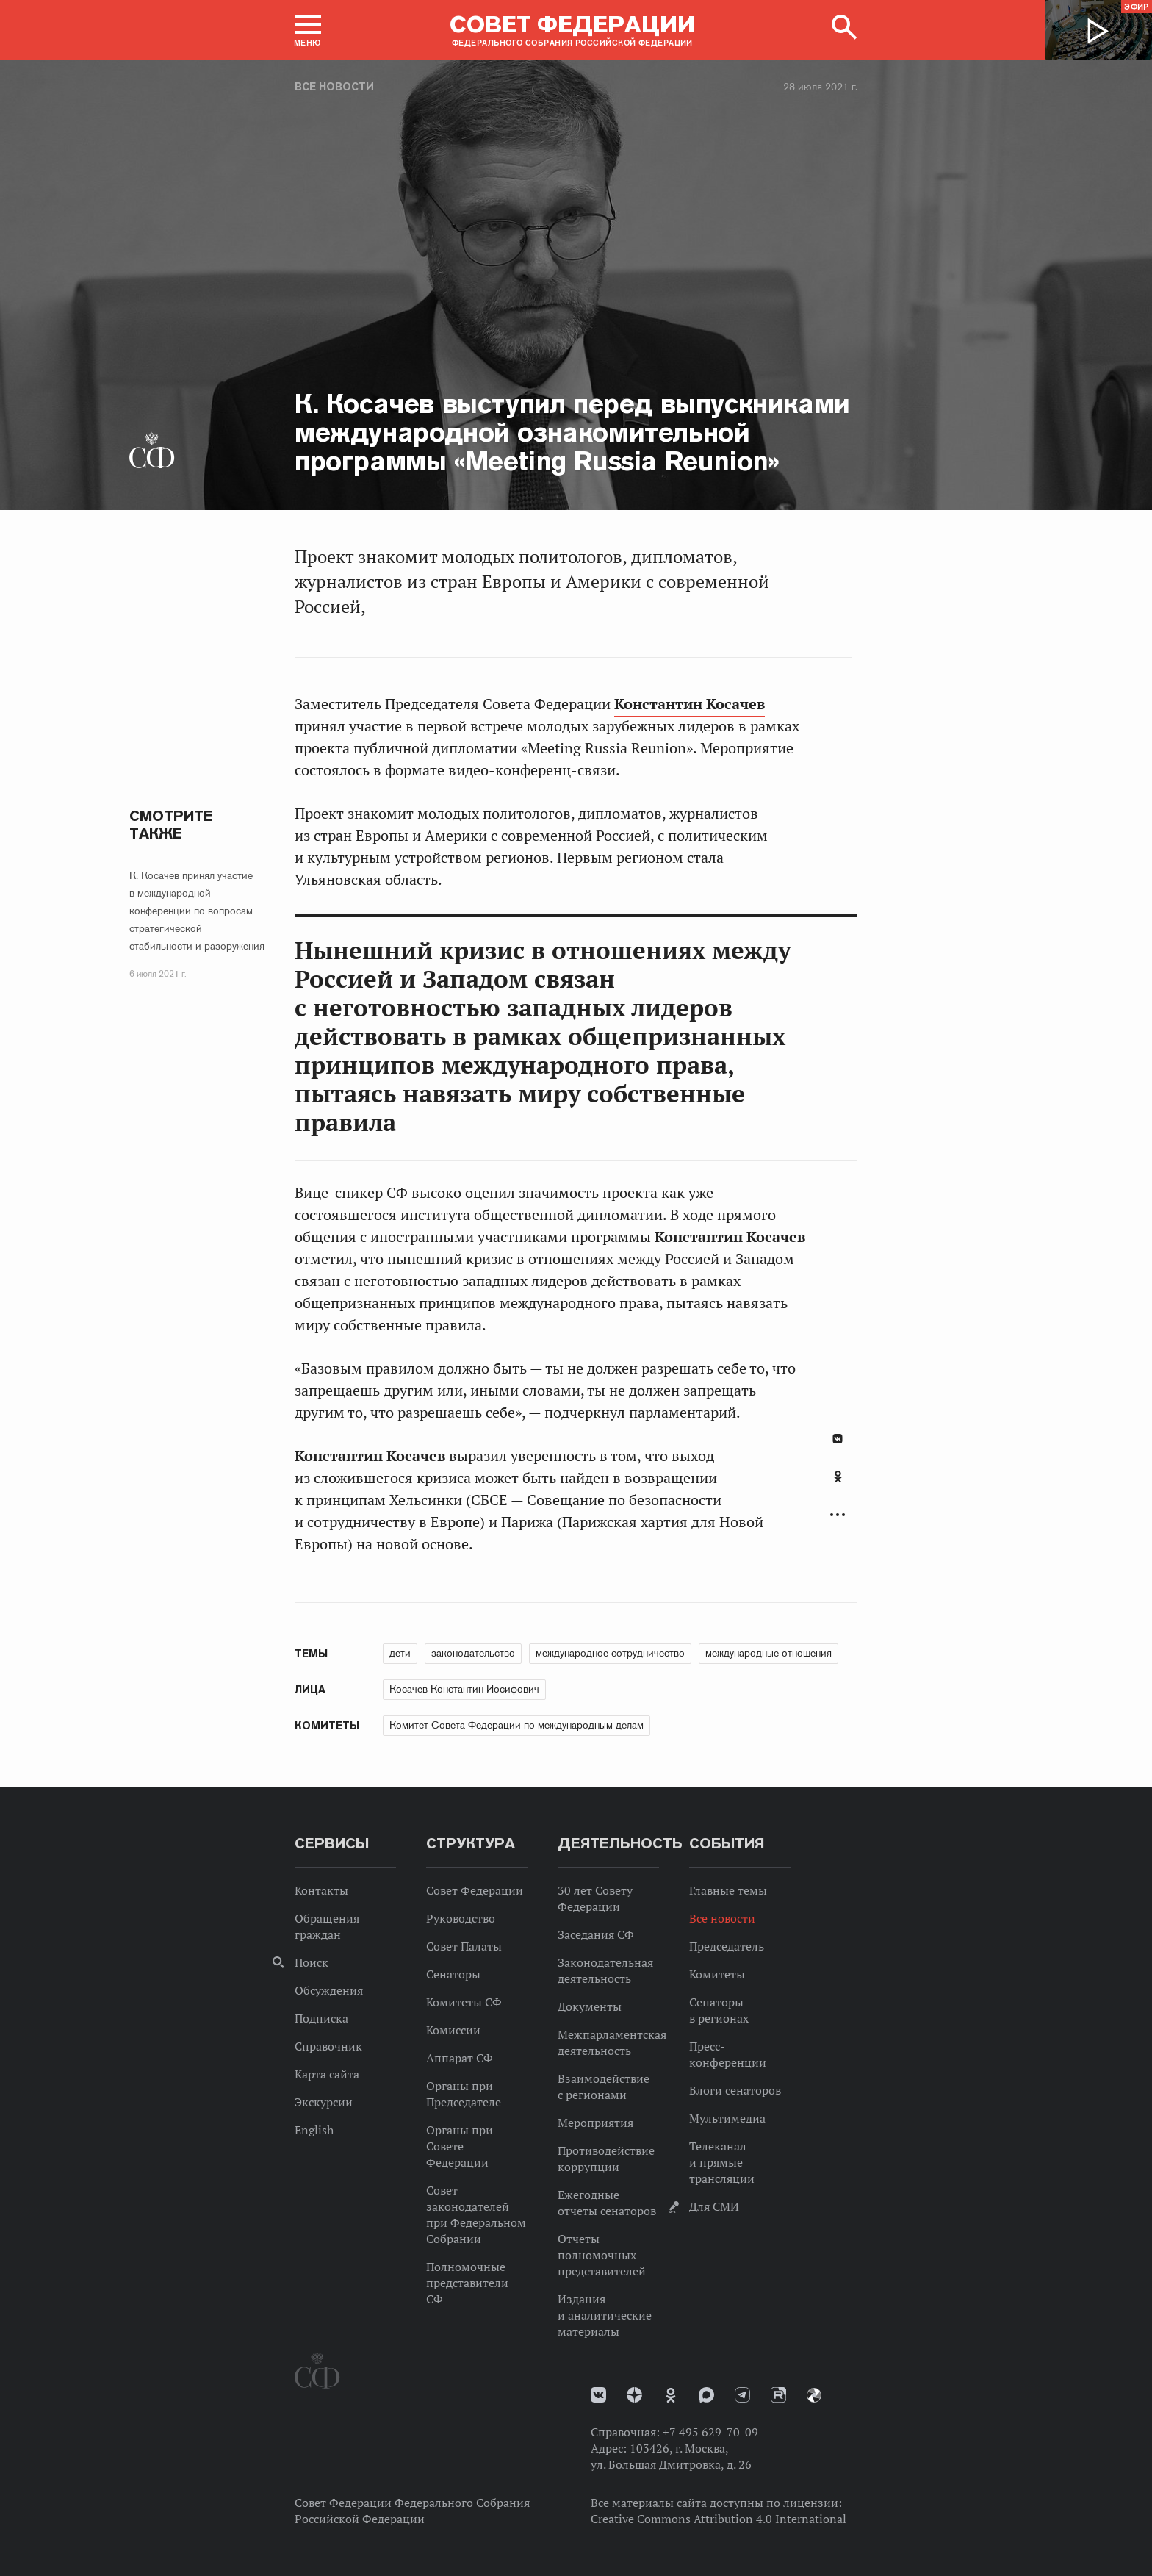  I want to click on Экскурсии, so click(324, 2102).